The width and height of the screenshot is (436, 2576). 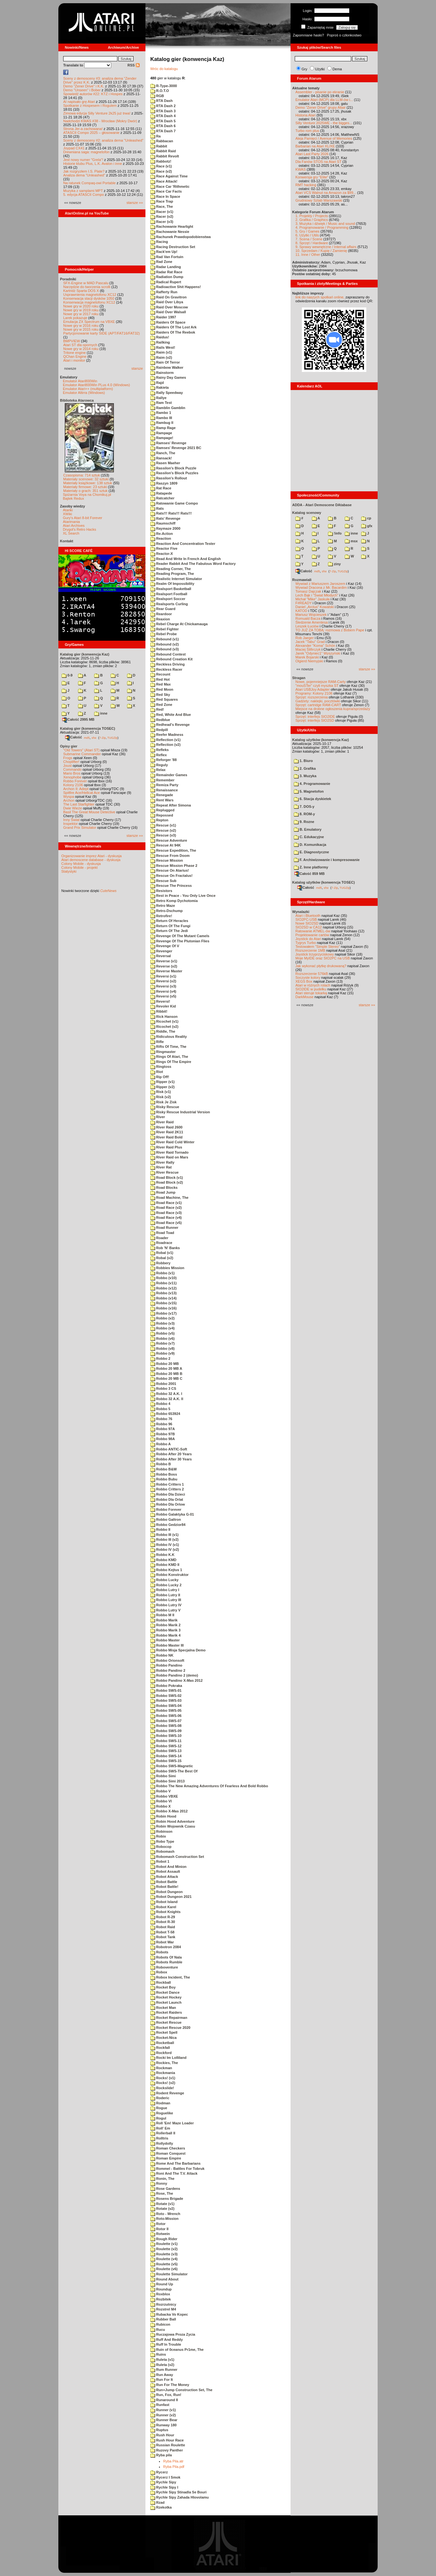 I want to click on SFX-Engine w MAD Pascalu, so click(x=85, y=283).